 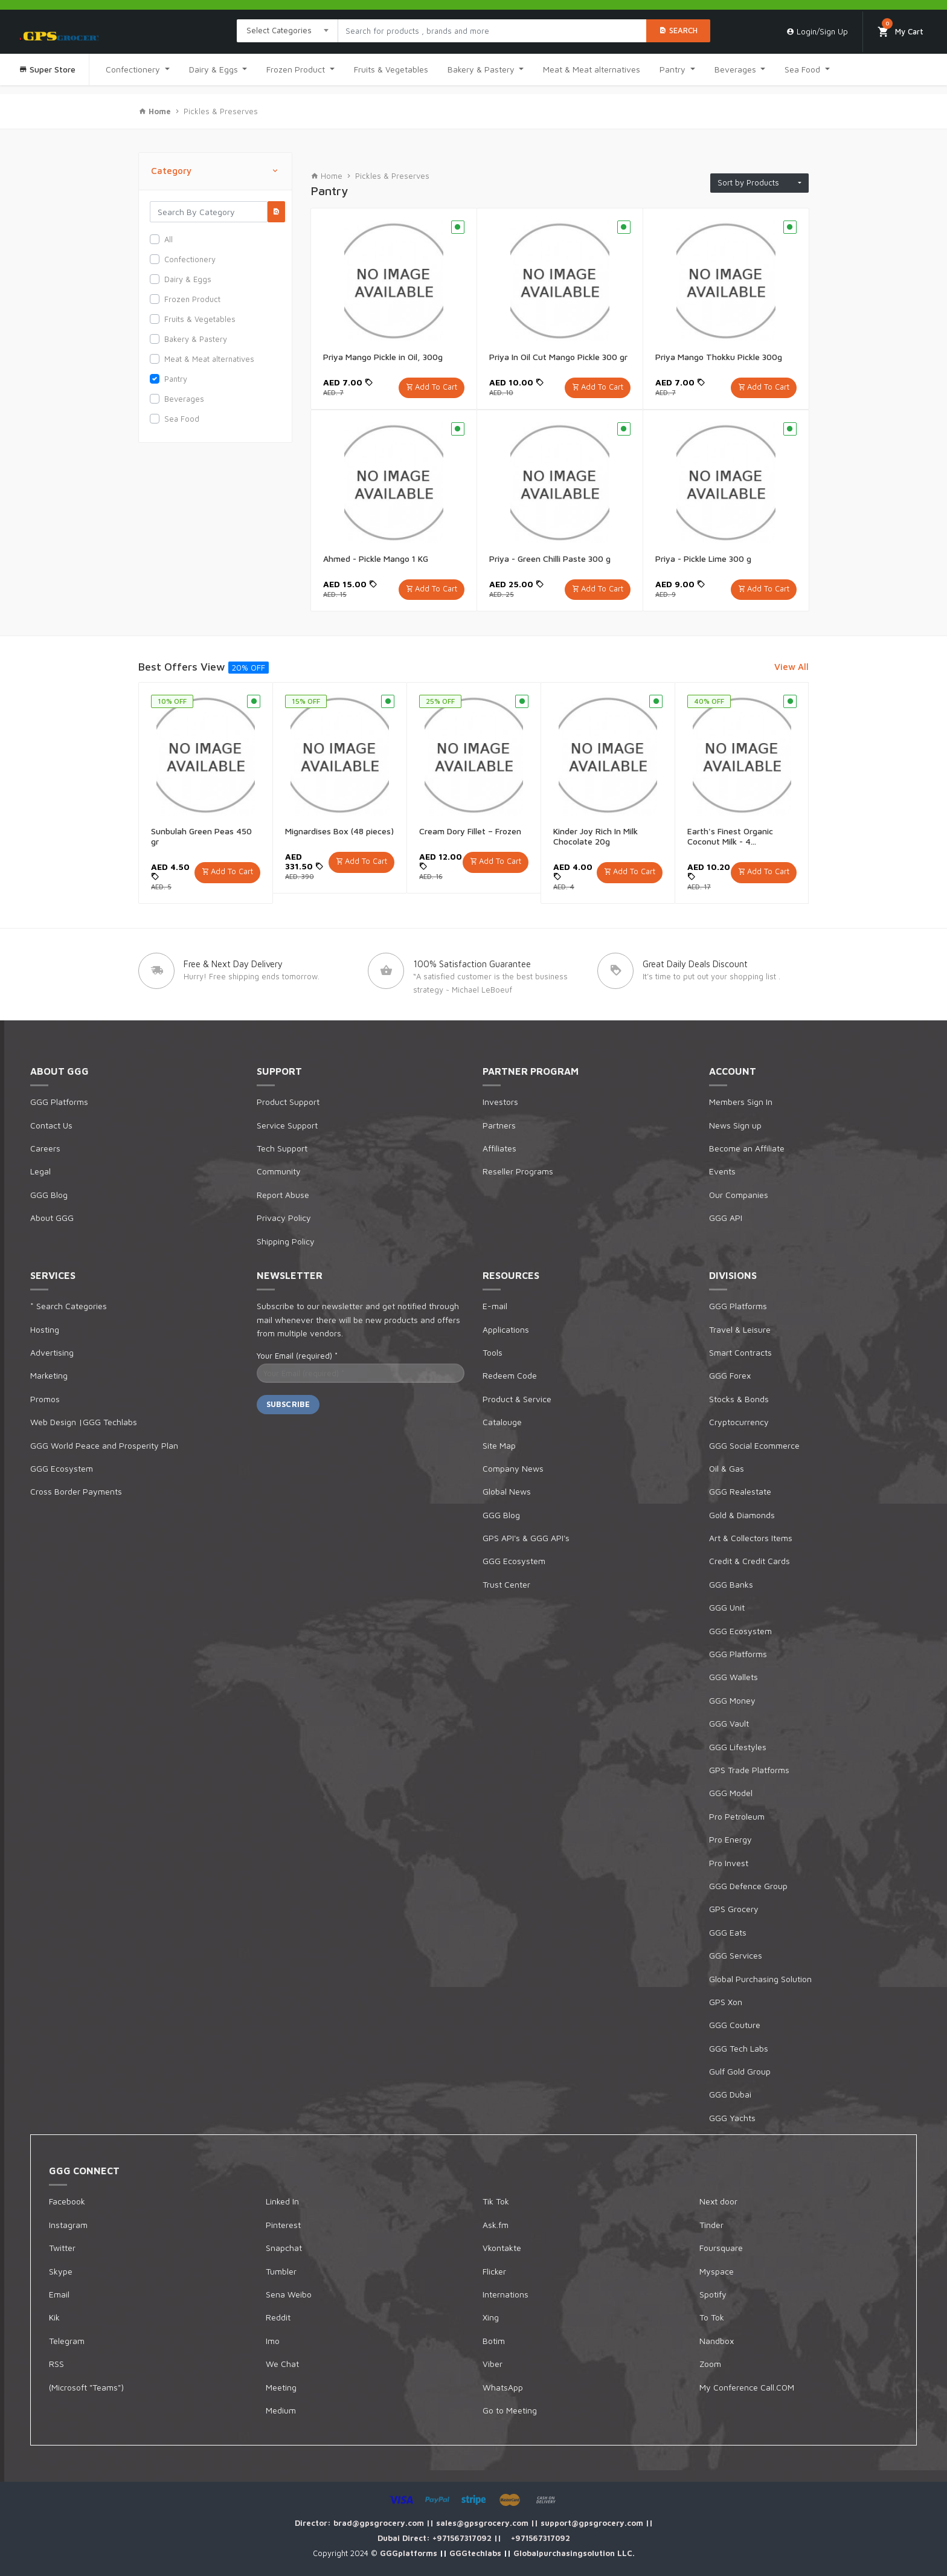 What do you see at coordinates (214, 69) in the screenshot?
I see `Dairy & Eggs` at bounding box center [214, 69].